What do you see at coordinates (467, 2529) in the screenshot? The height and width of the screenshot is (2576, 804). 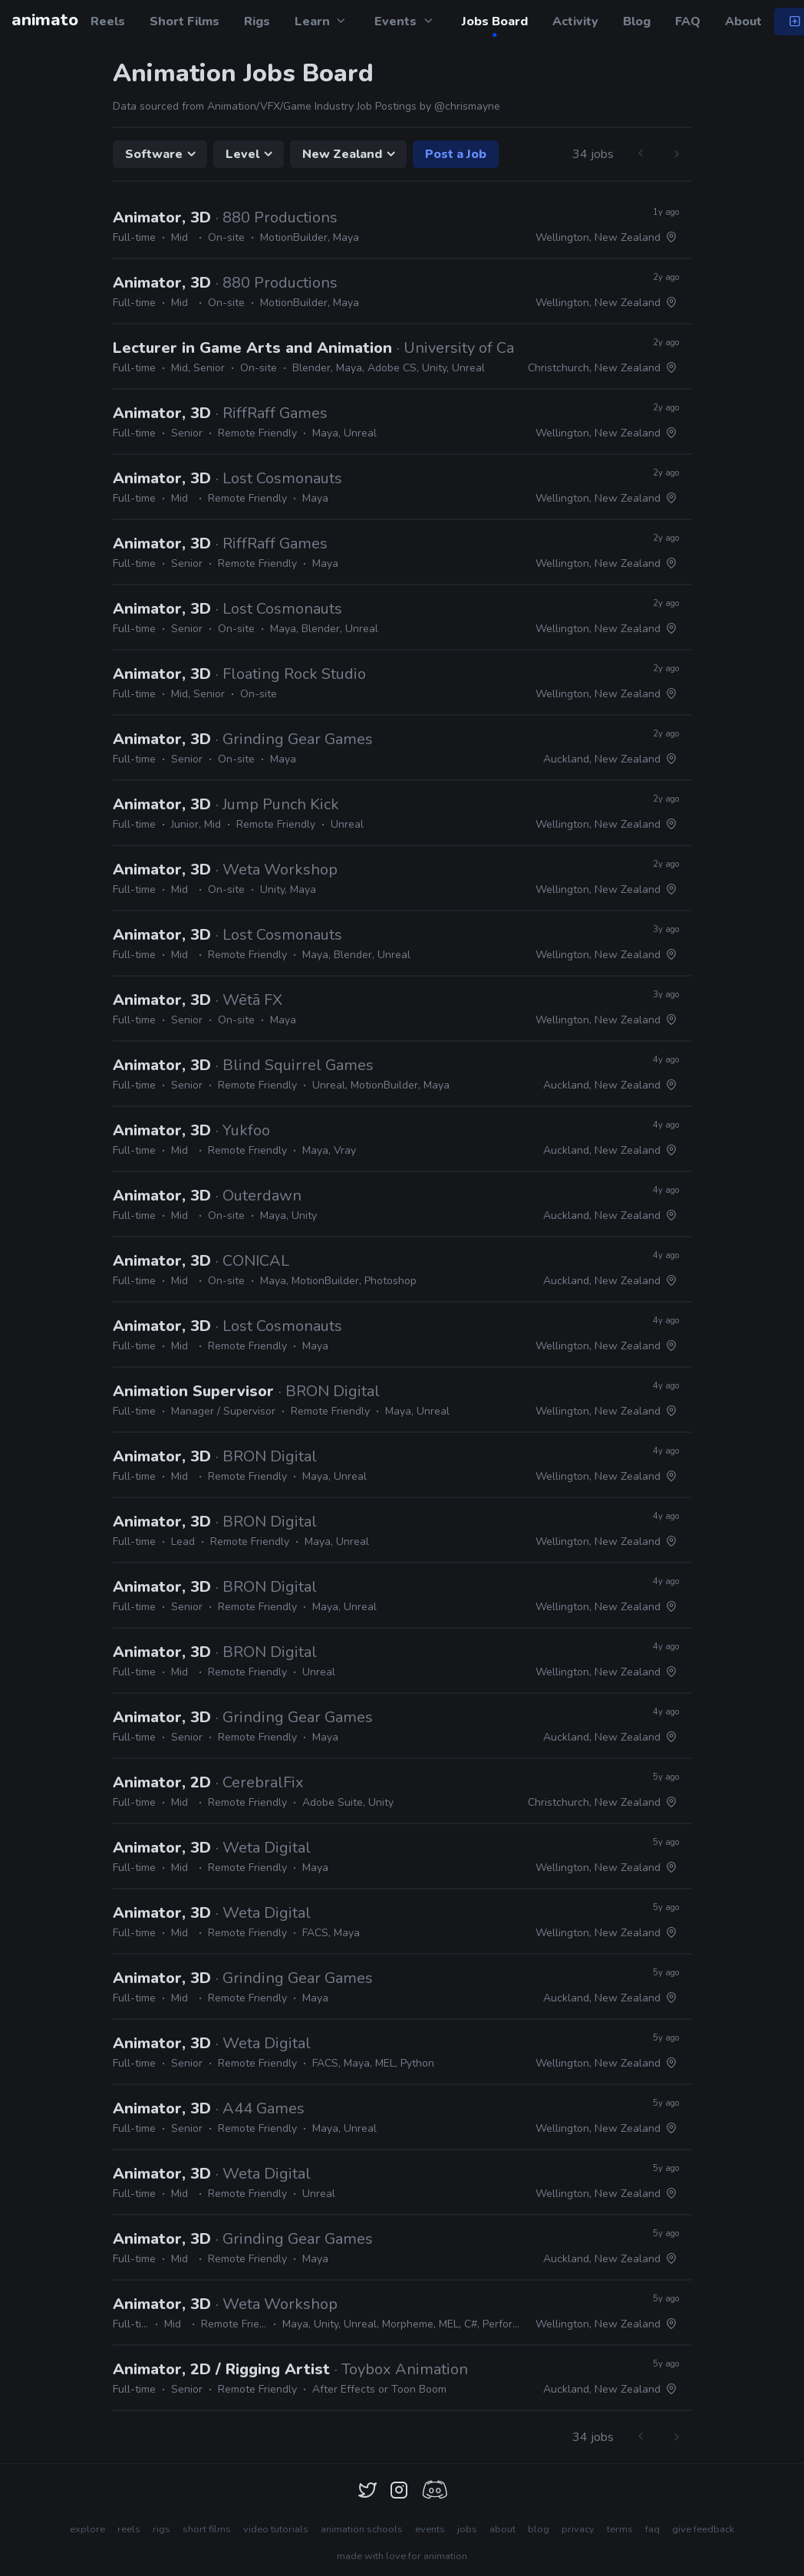 I see `jobs` at bounding box center [467, 2529].